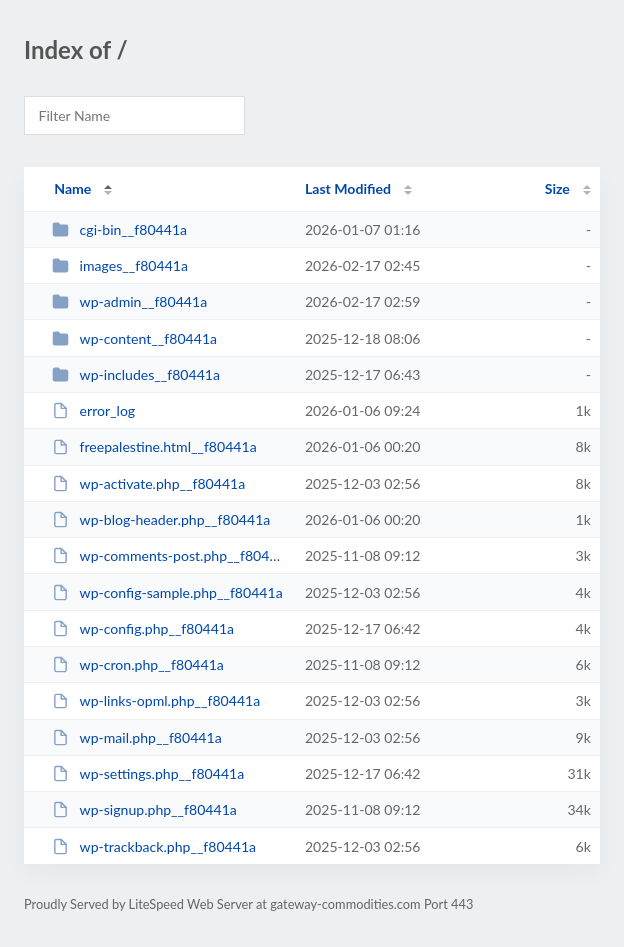 This screenshot has height=947, width=624. What do you see at coordinates (557, 188) in the screenshot?
I see `Size` at bounding box center [557, 188].